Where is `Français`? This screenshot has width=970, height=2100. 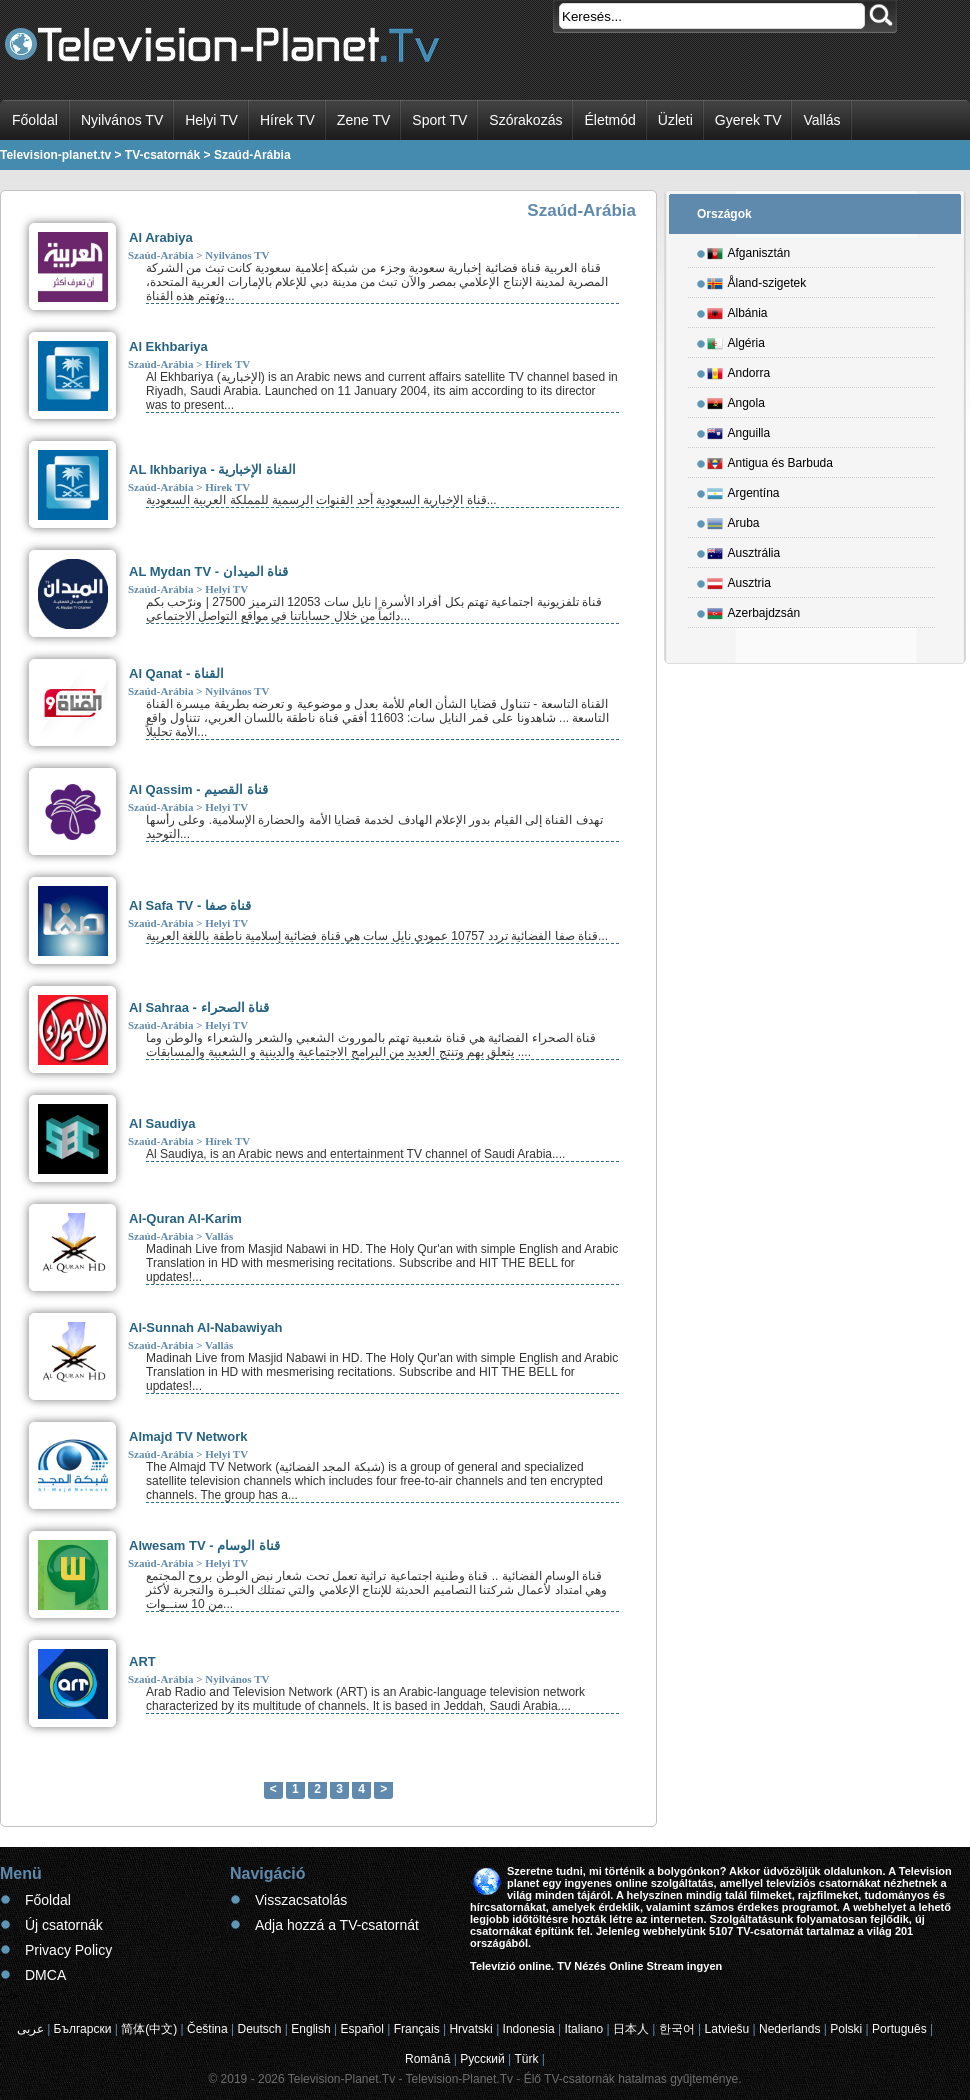
Français is located at coordinates (417, 2029).